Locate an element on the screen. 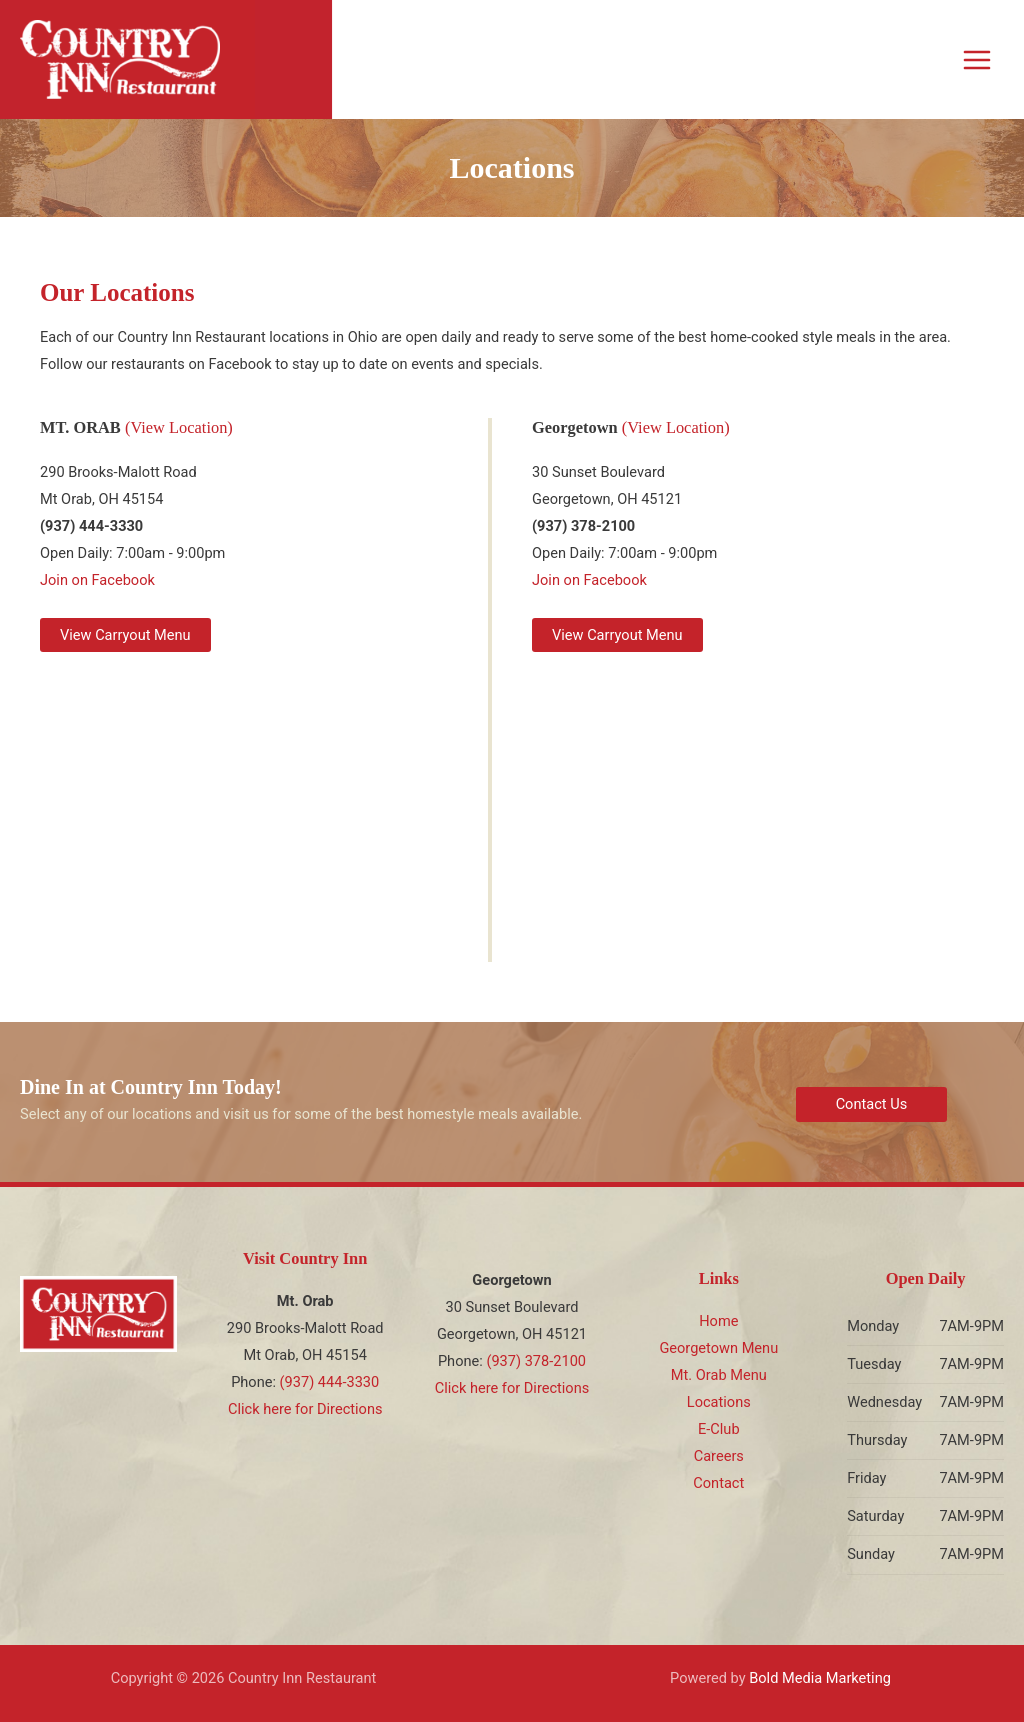  (937) 378-2100 is located at coordinates (536, 1361).